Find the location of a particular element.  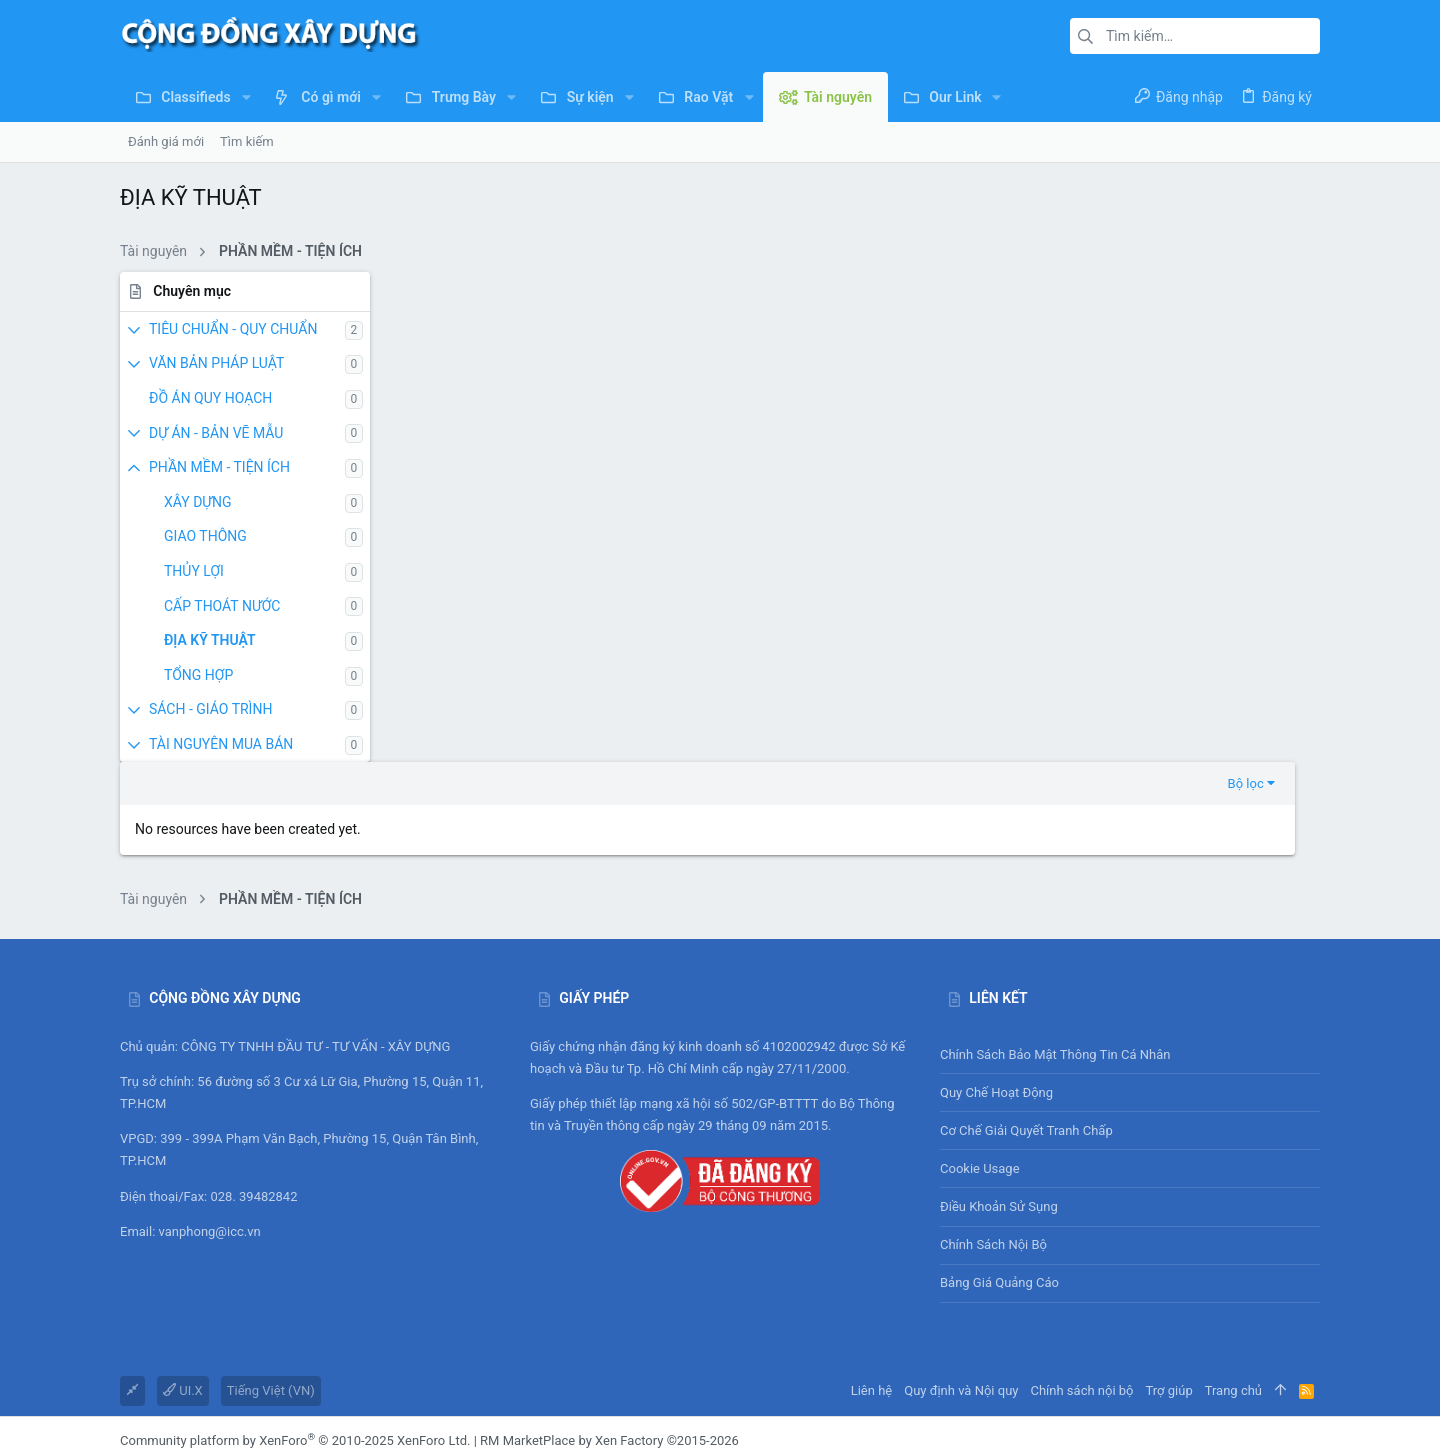

8WAYRUN is located at coordinates (370, 1405).